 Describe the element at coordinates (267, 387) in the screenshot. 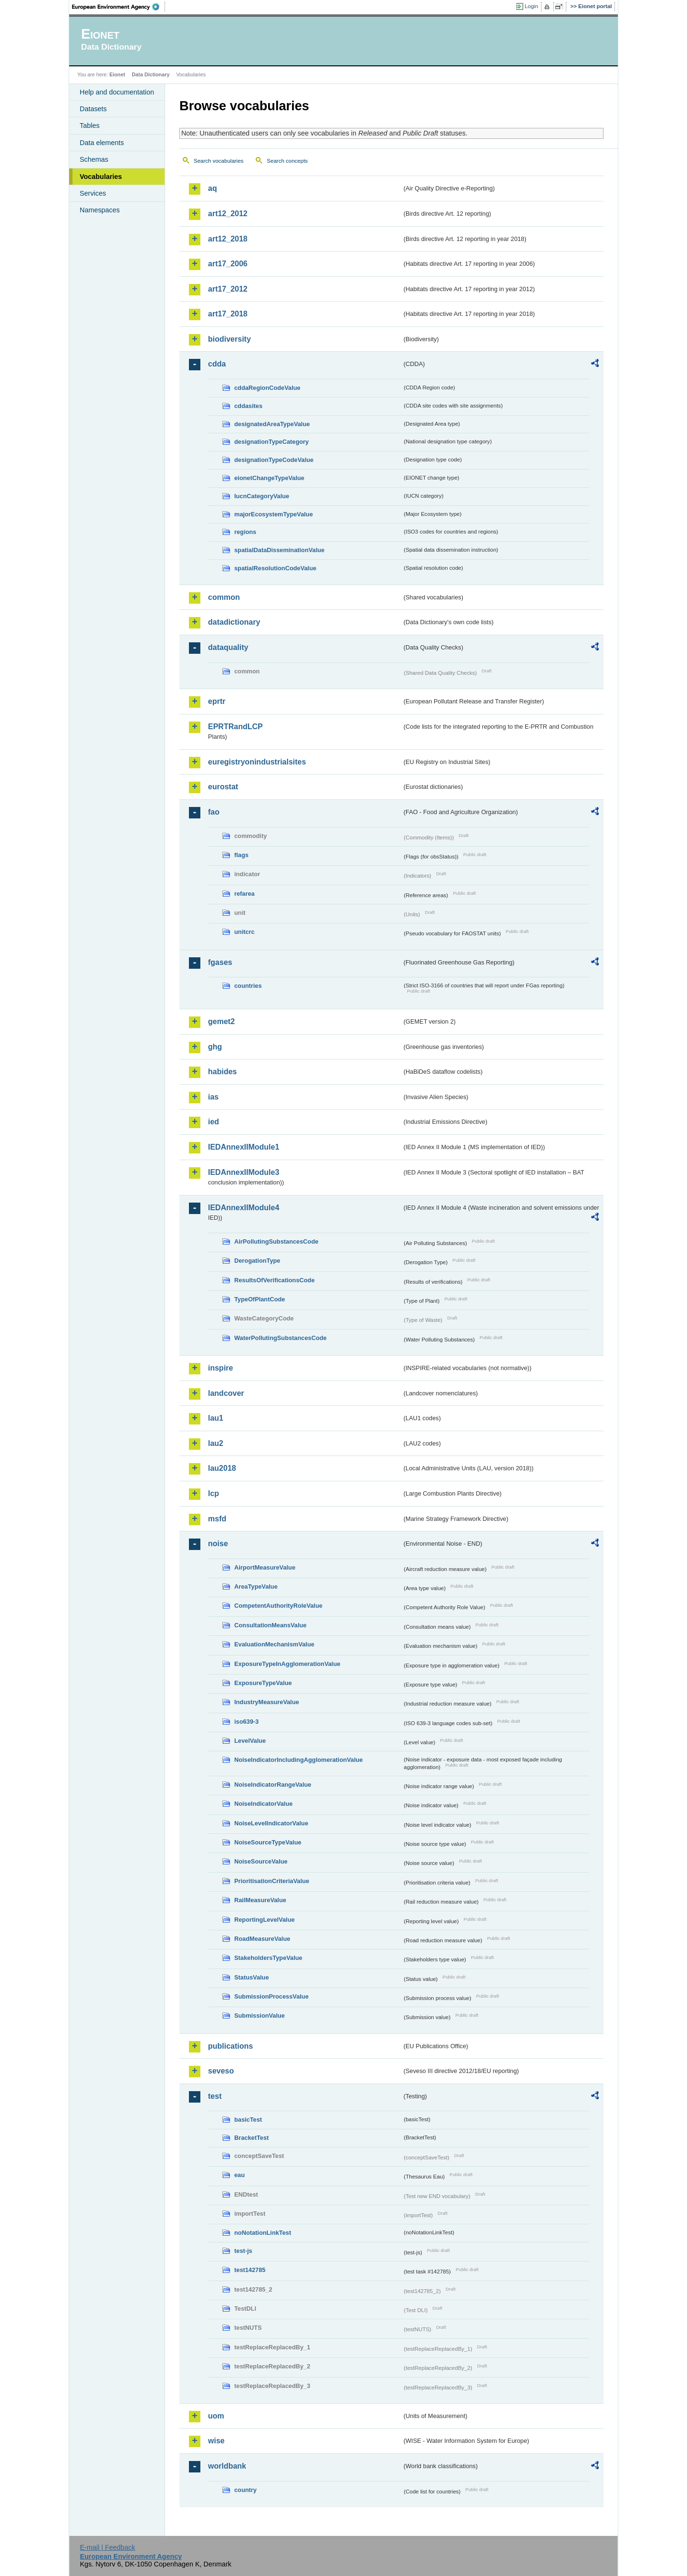

I see `cddaRegionCodeValue` at that location.